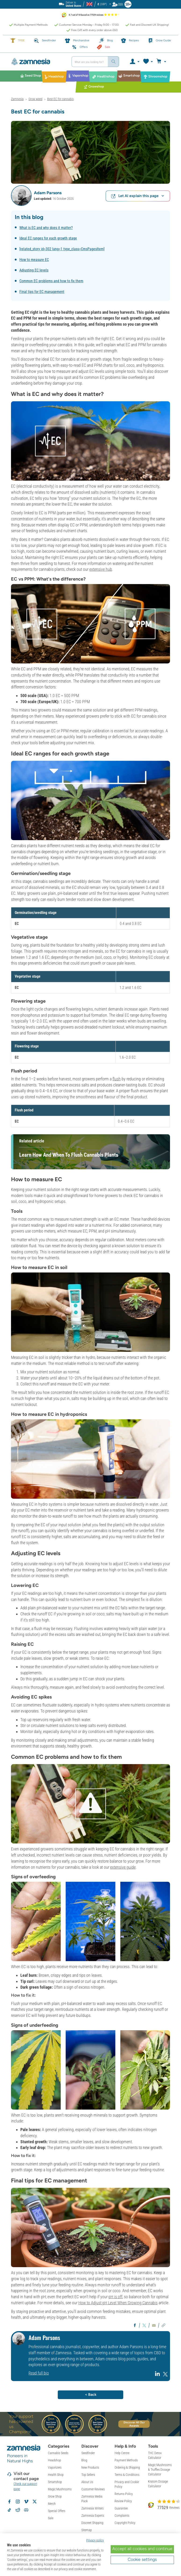 Image resolution: width=181 pixels, height=2576 pixels. What do you see at coordinates (138, 196) in the screenshot?
I see `Let AI explain this page` at bounding box center [138, 196].